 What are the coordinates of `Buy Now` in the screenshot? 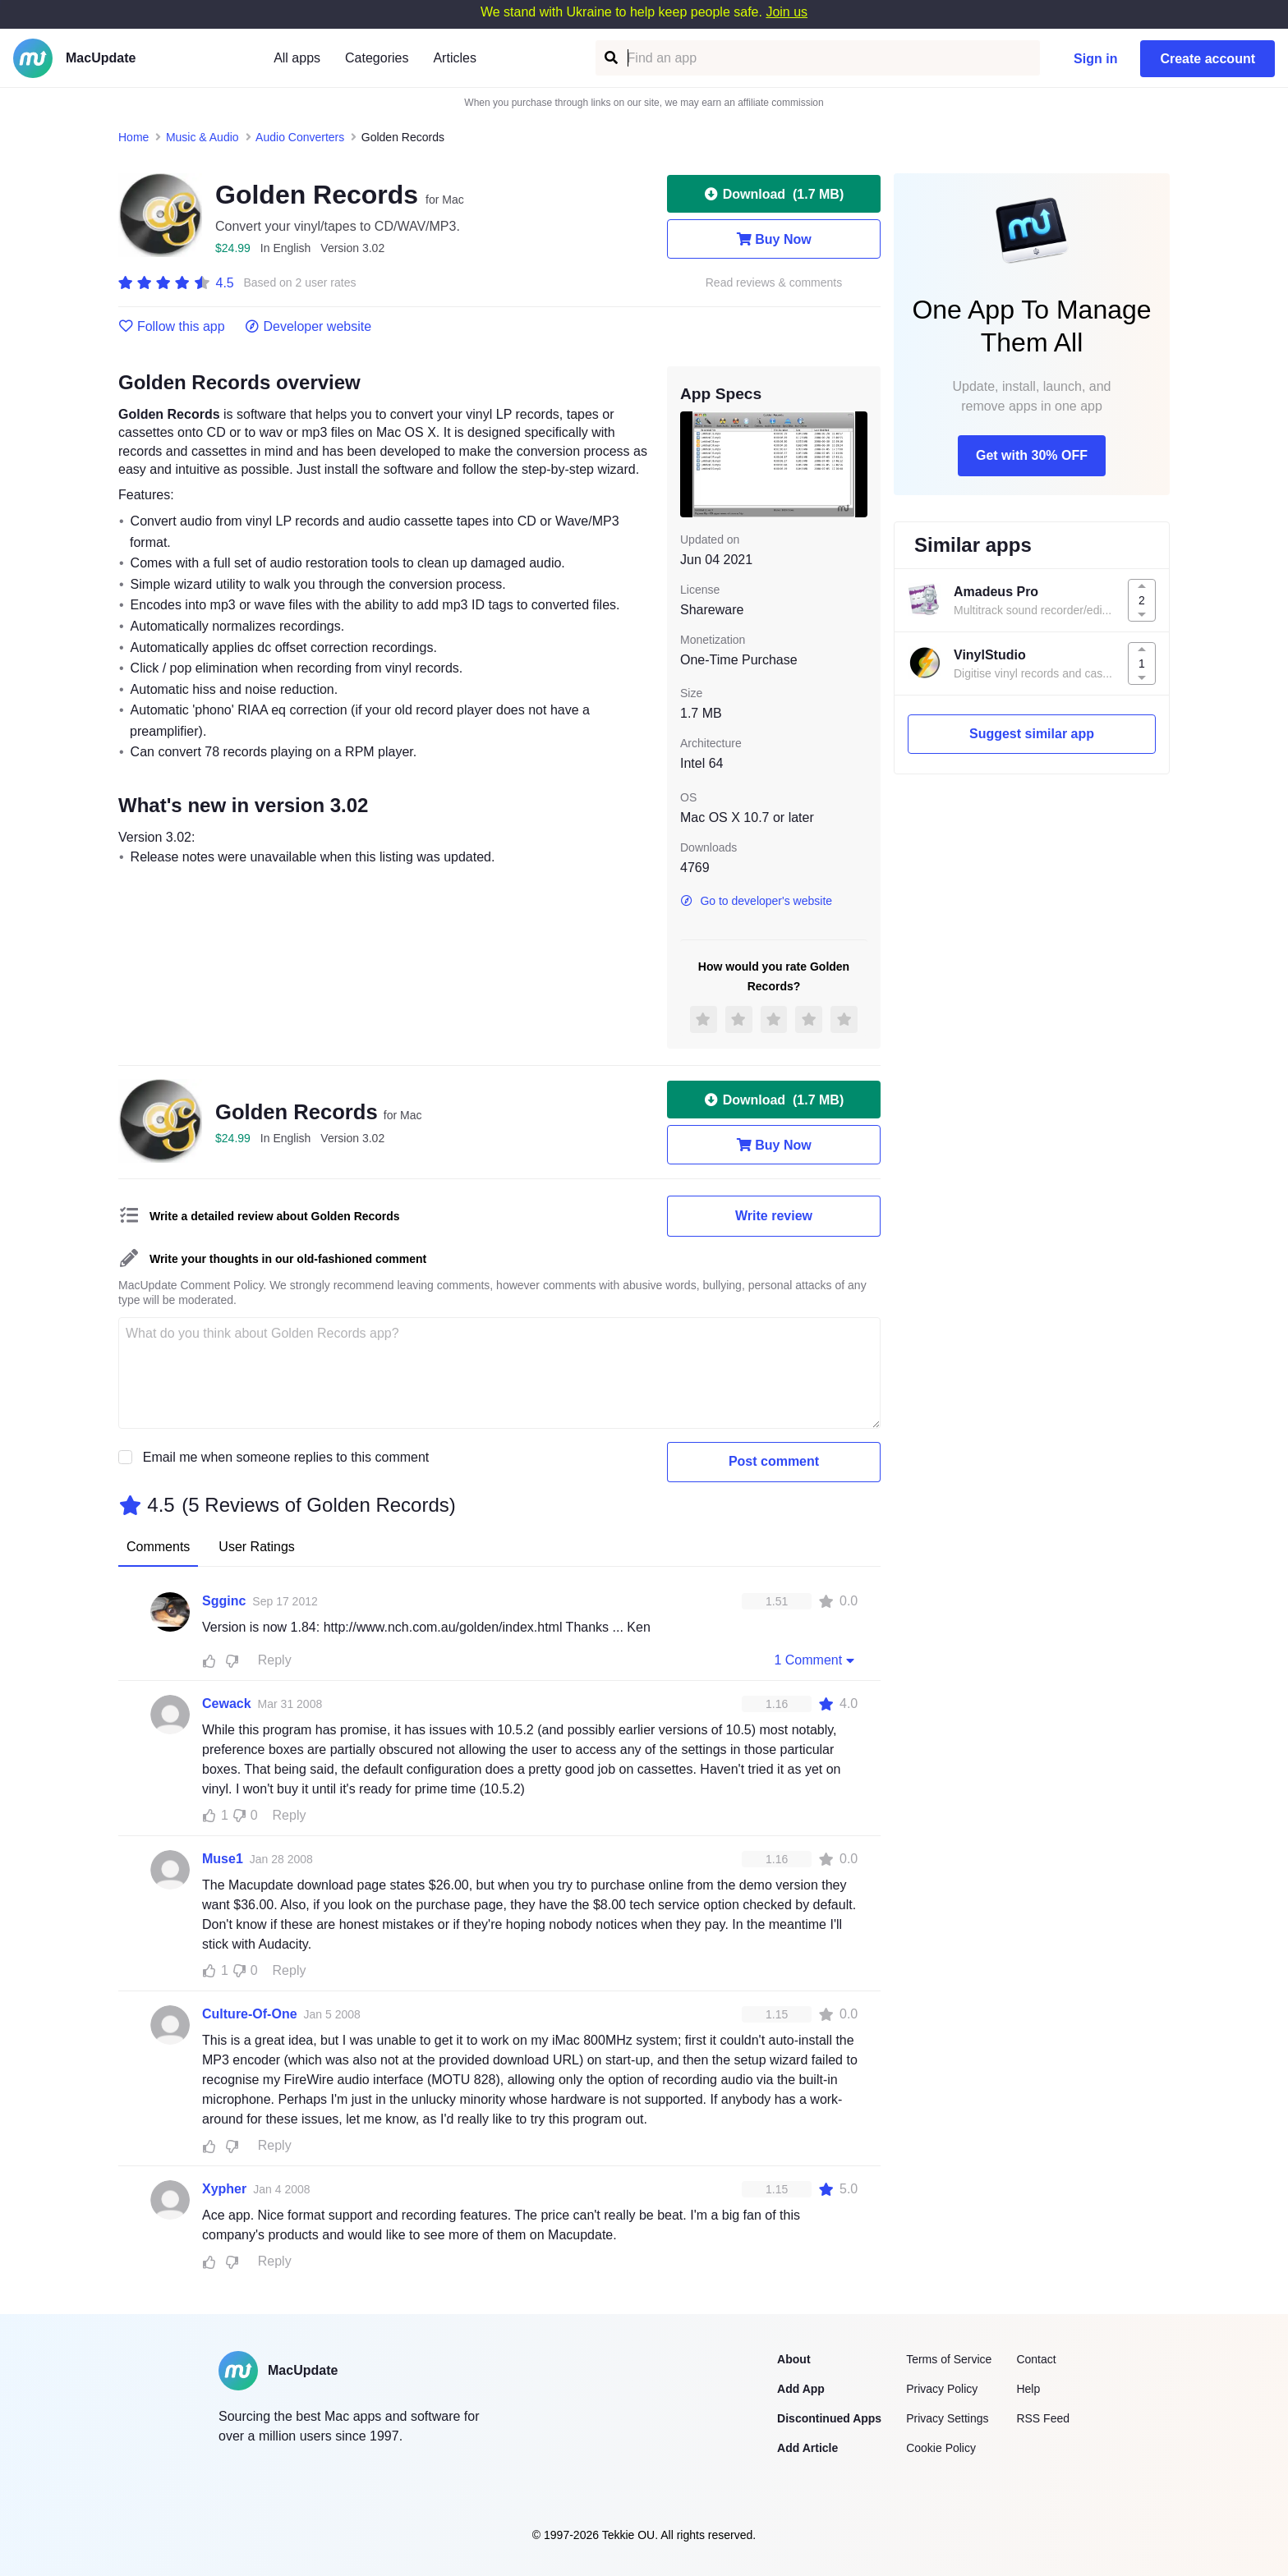 It's located at (773, 239).